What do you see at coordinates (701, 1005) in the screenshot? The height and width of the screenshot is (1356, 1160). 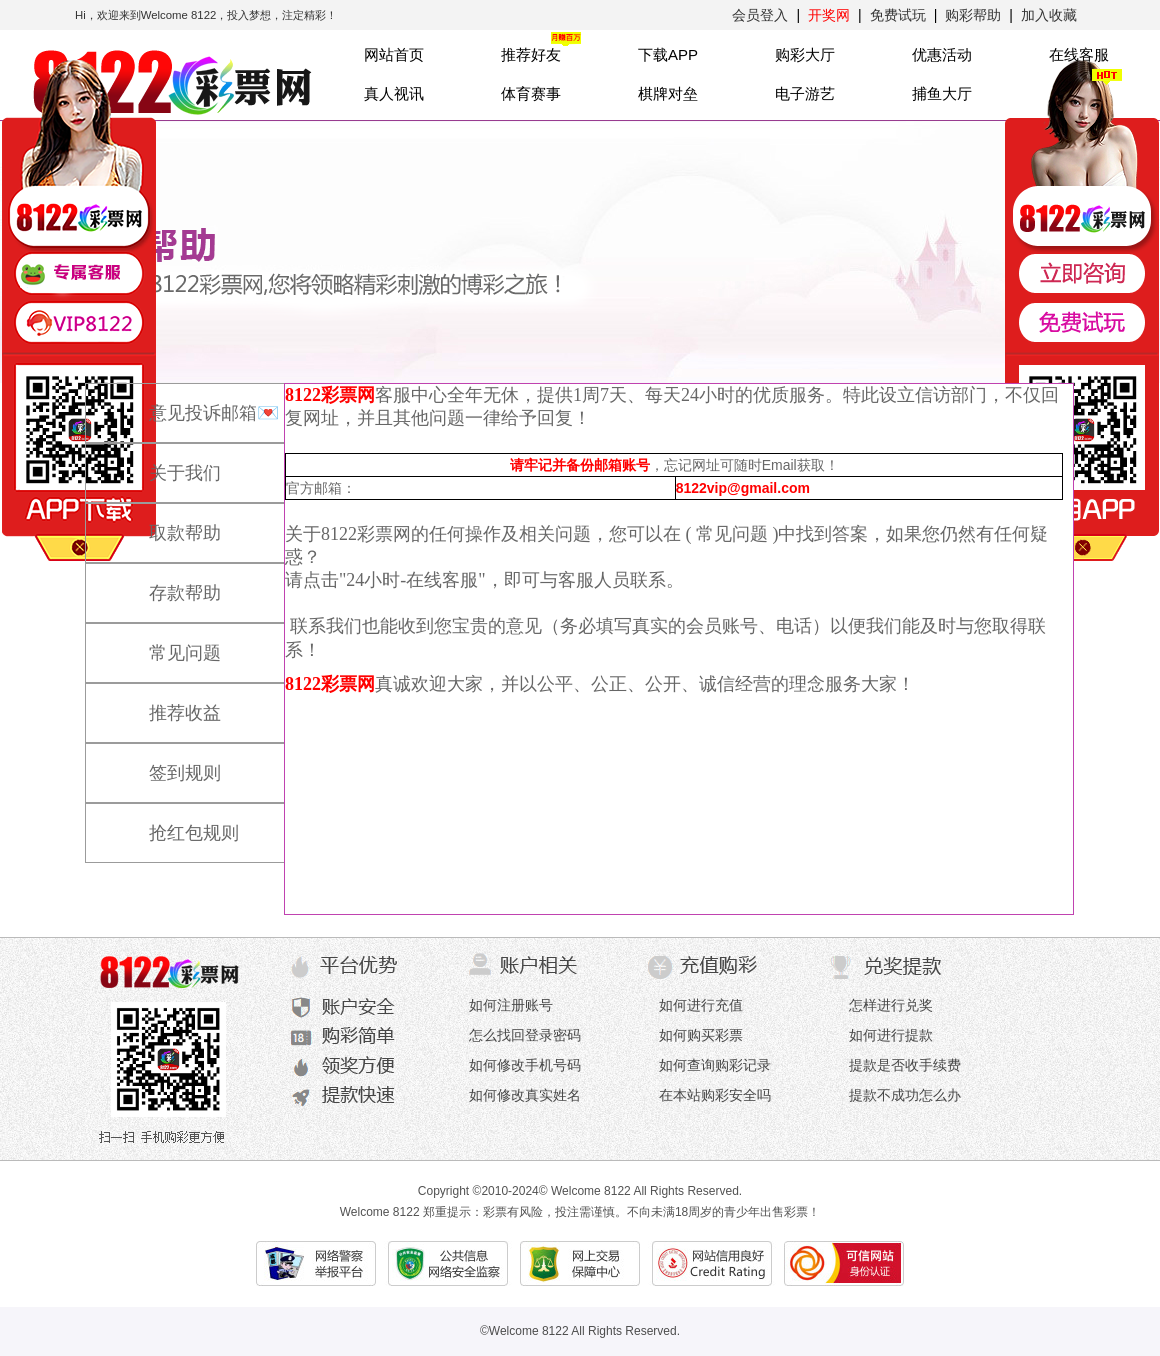 I see `如何进行充值` at bounding box center [701, 1005].